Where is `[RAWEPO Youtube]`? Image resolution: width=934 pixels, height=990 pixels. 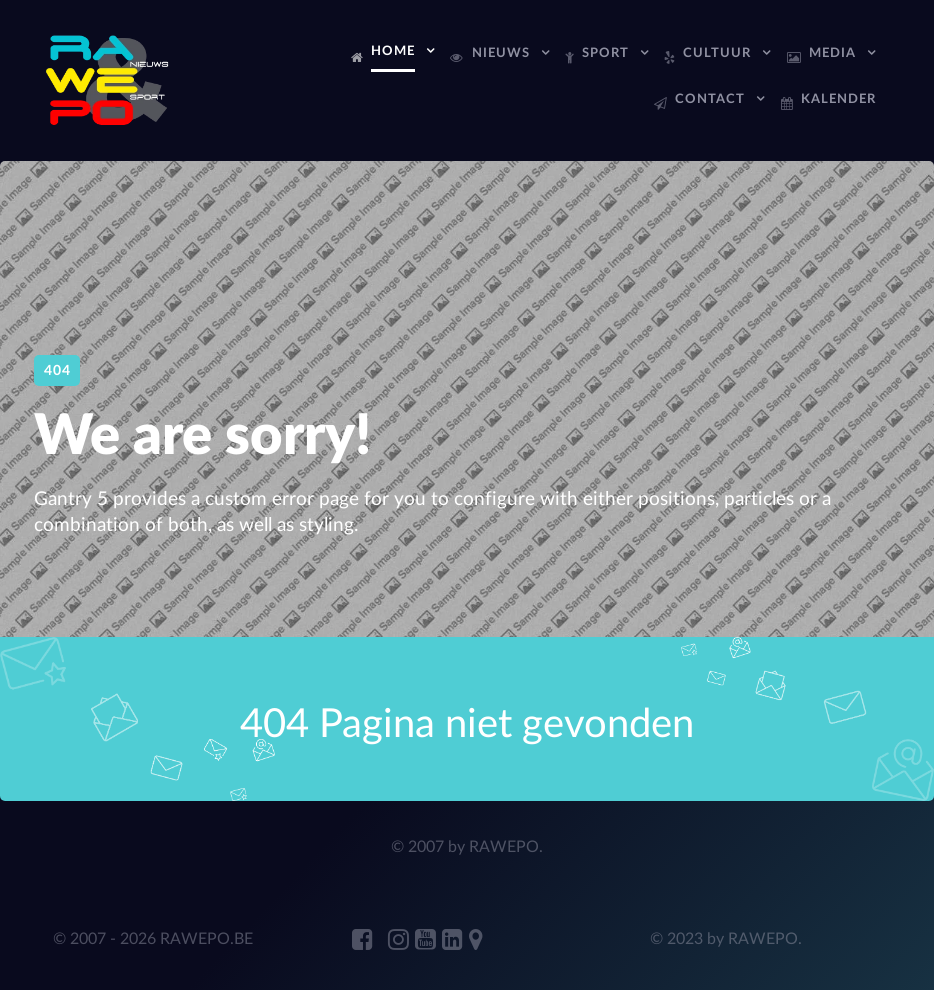 [RAWEPO Youtube] is located at coordinates (428, 941).